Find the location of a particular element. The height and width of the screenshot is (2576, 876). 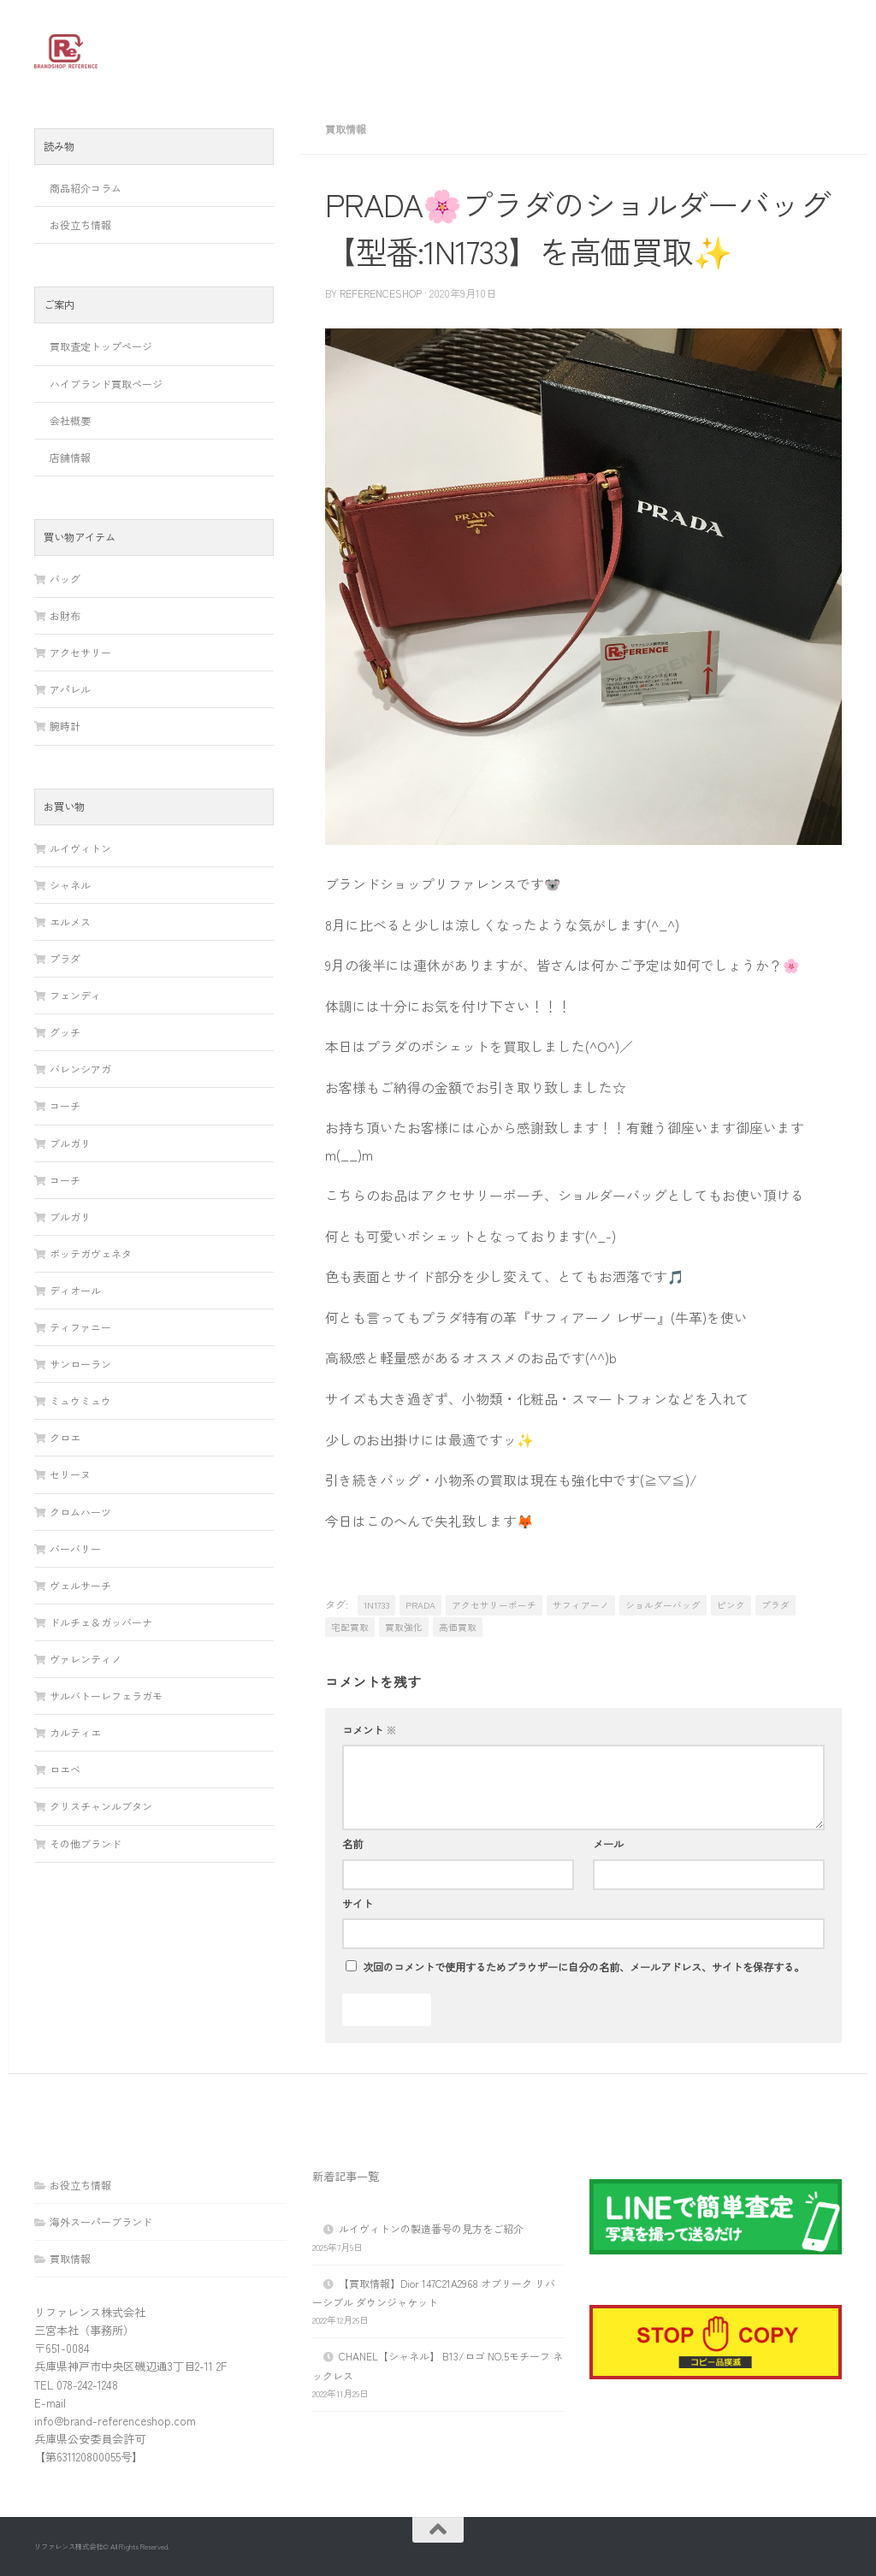

ヴェルサーチ is located at coordinates (80, 1585).